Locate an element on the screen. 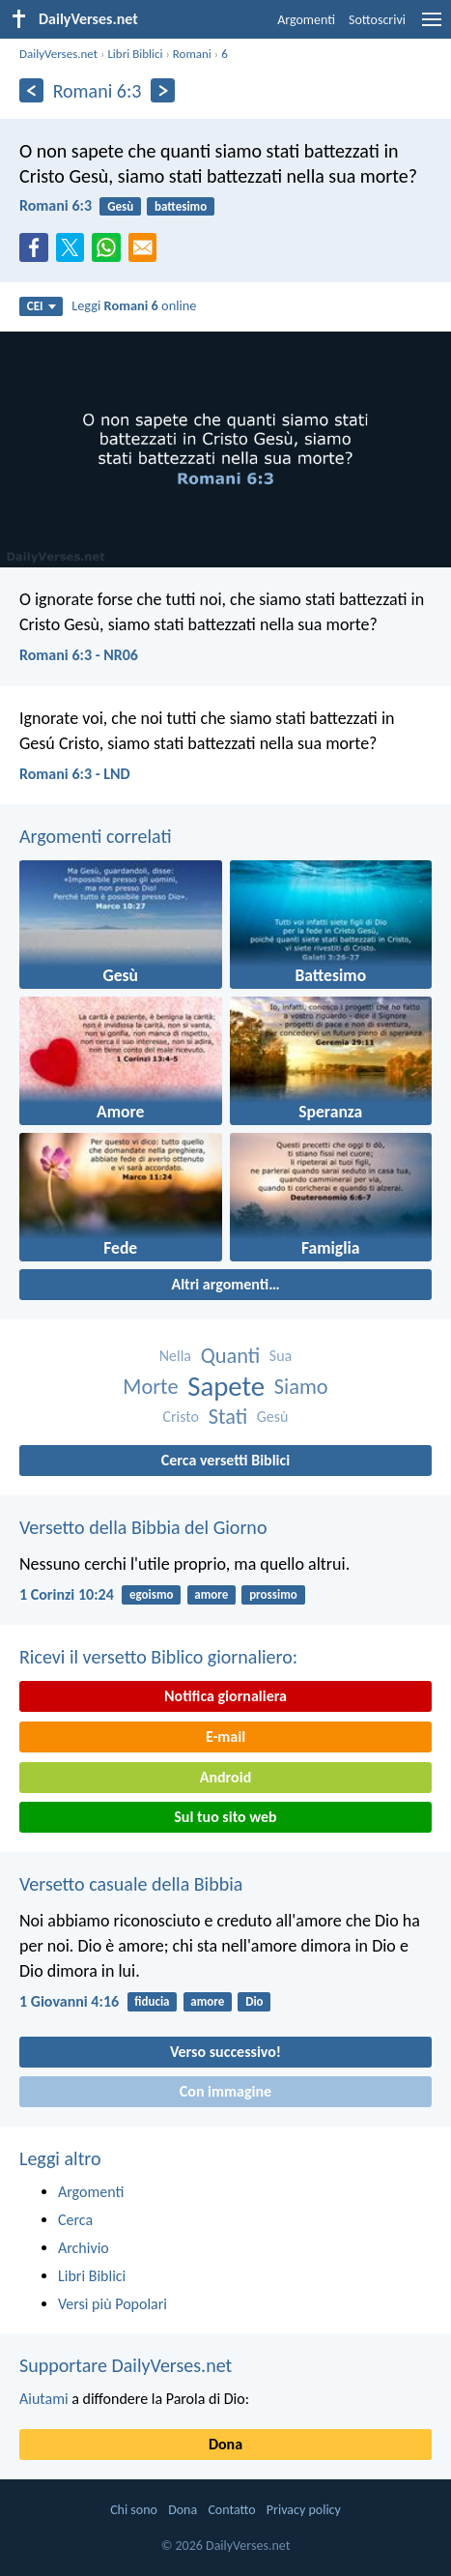 The width and height of the screenshot is (451, 2576). Ricevi il versetto Biblico giornaliero: is located at coordinates (158, 1656).